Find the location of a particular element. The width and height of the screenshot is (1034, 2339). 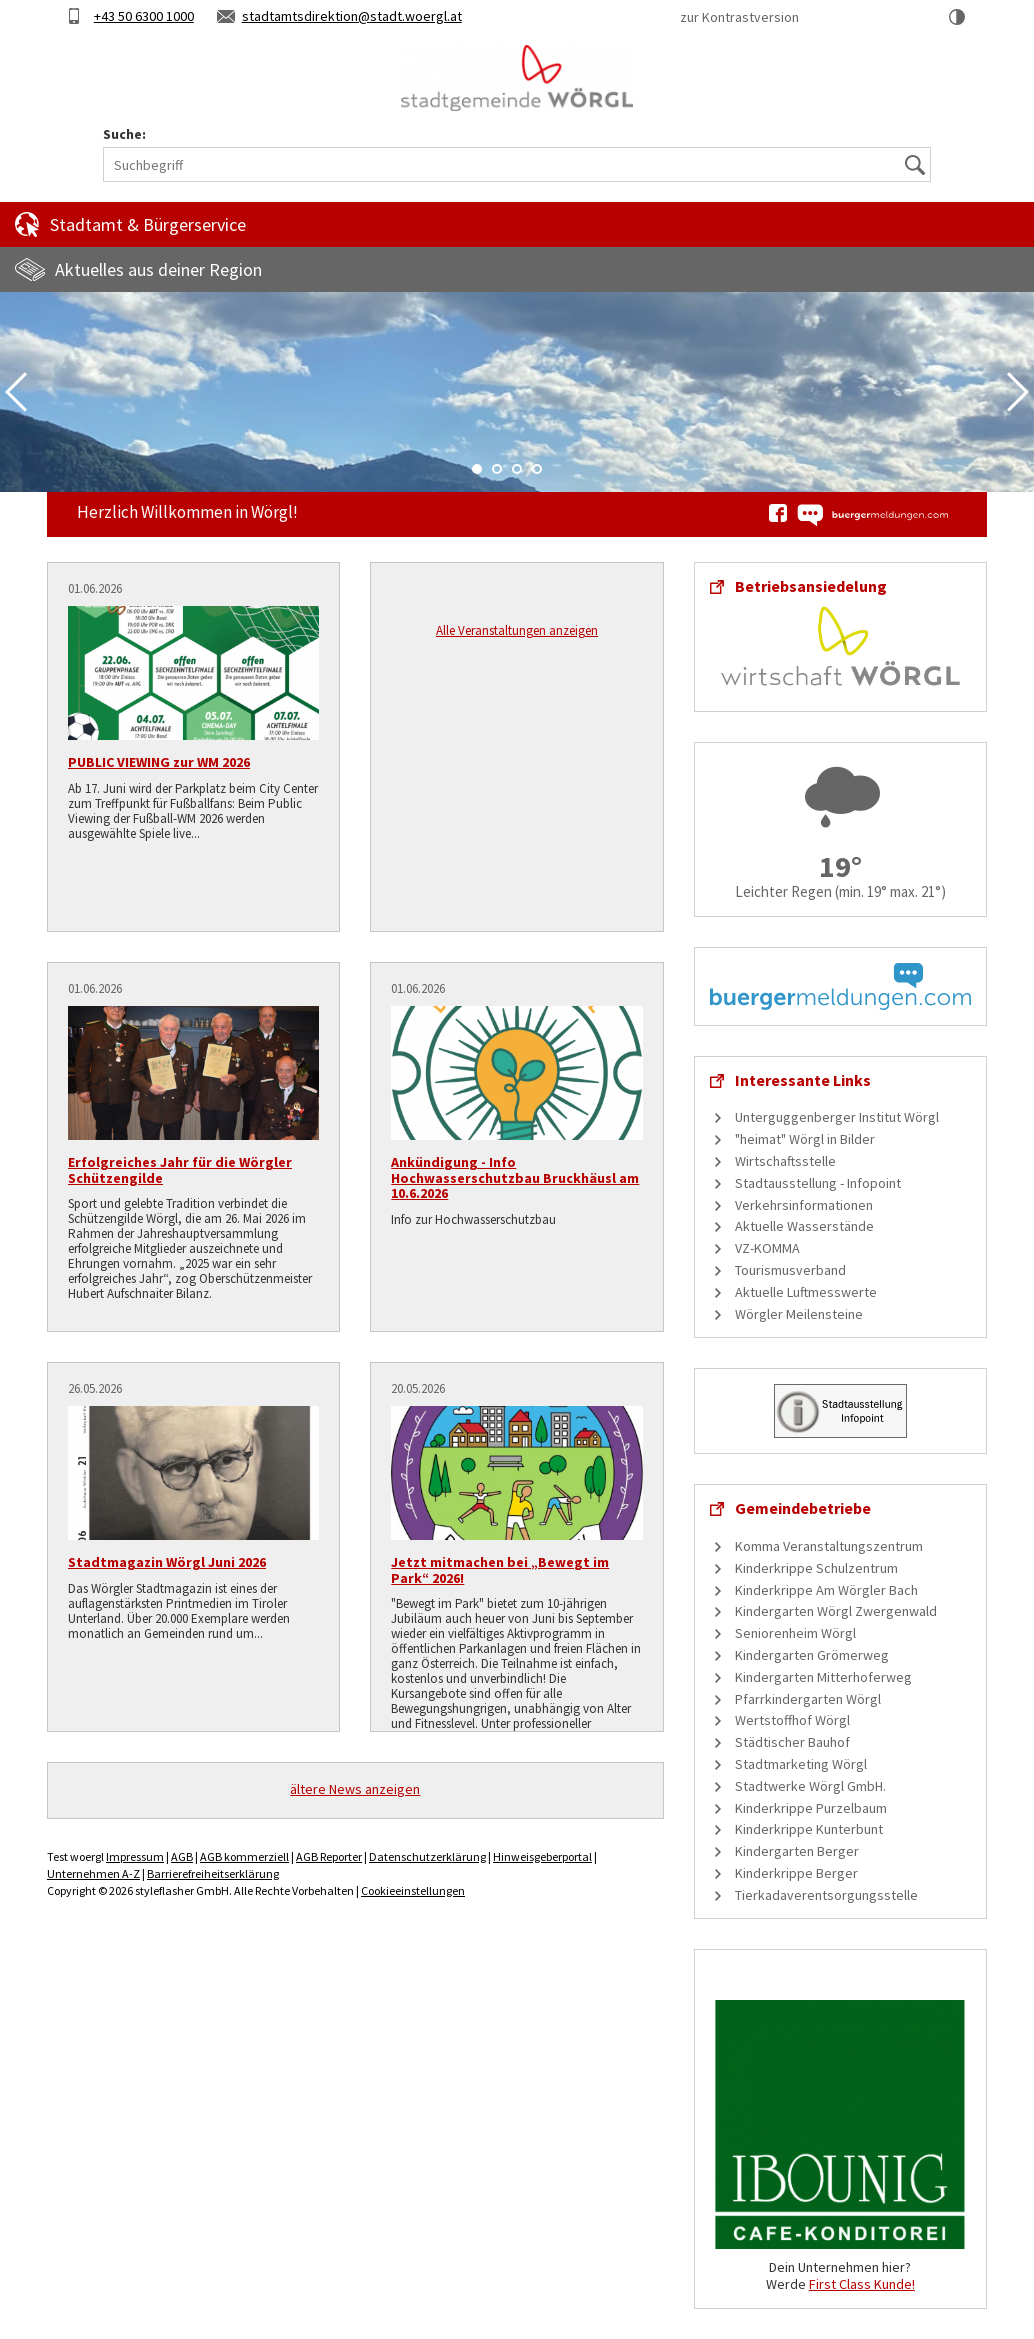

Cookieeinstellungen is located at coordinates (413, 1890).